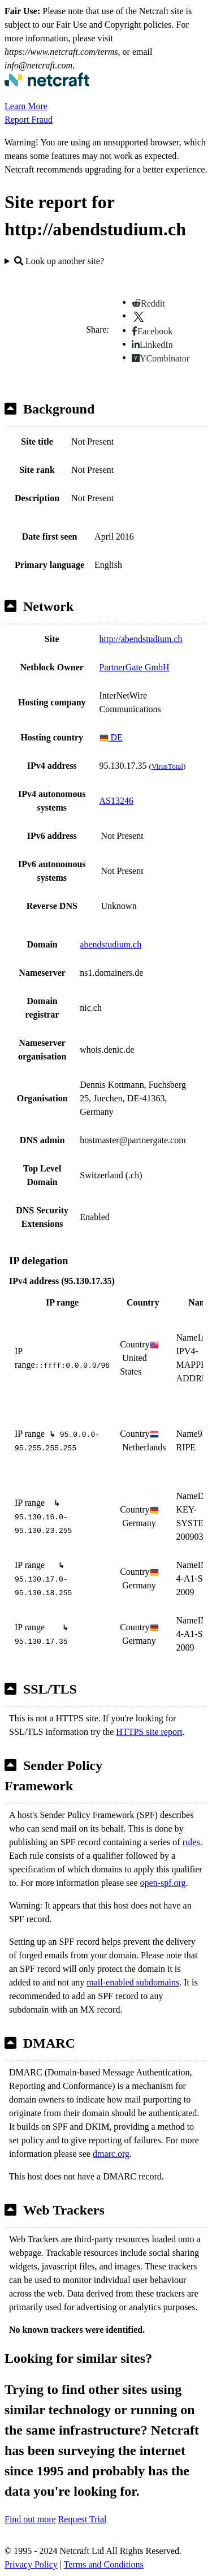  Describe the element at coordinates (110, 944) in the screenshot. I see `abendstudium.ch` at that location.